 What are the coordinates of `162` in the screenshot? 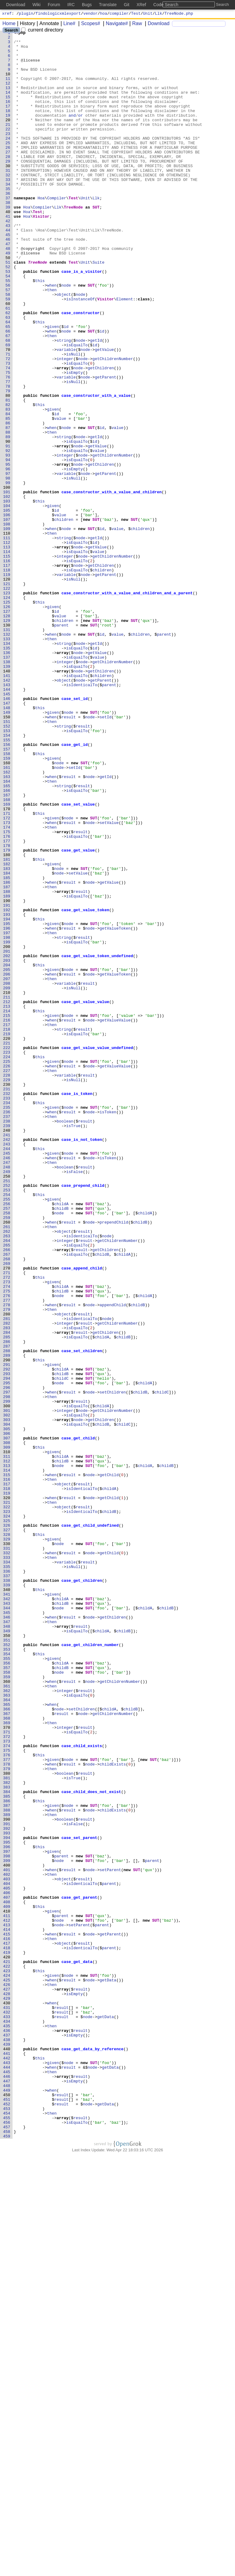 It's located at (8, 920).